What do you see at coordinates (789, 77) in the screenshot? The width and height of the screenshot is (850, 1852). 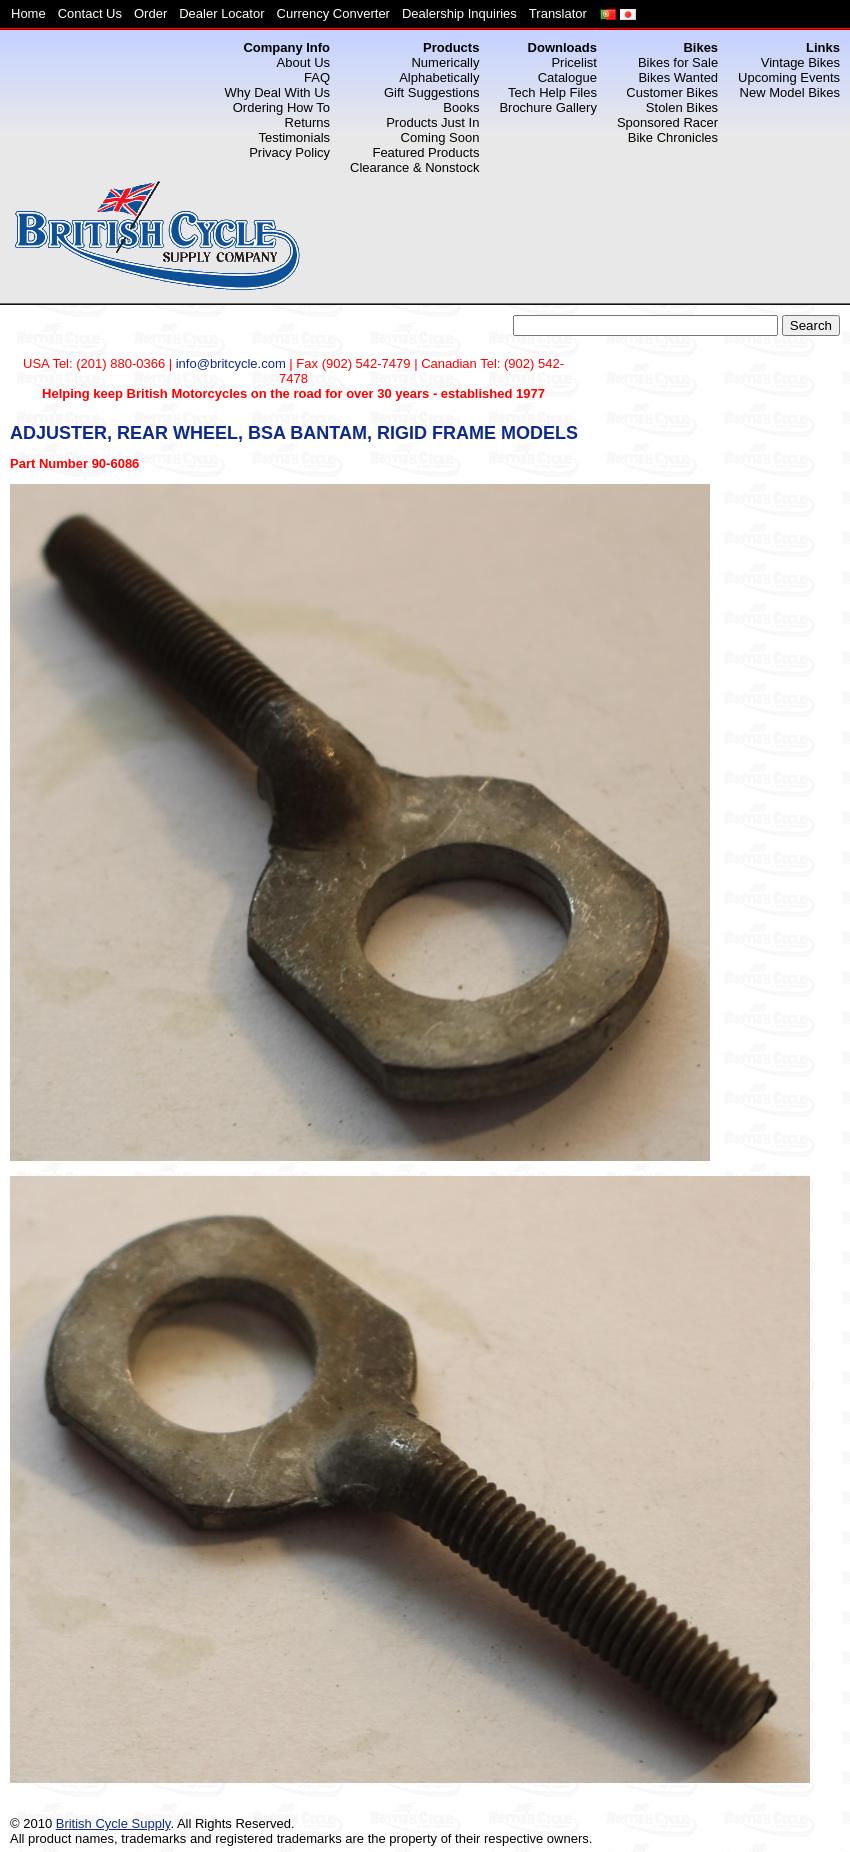 I see `Upcoming Events` at bounding box center [789, 77].